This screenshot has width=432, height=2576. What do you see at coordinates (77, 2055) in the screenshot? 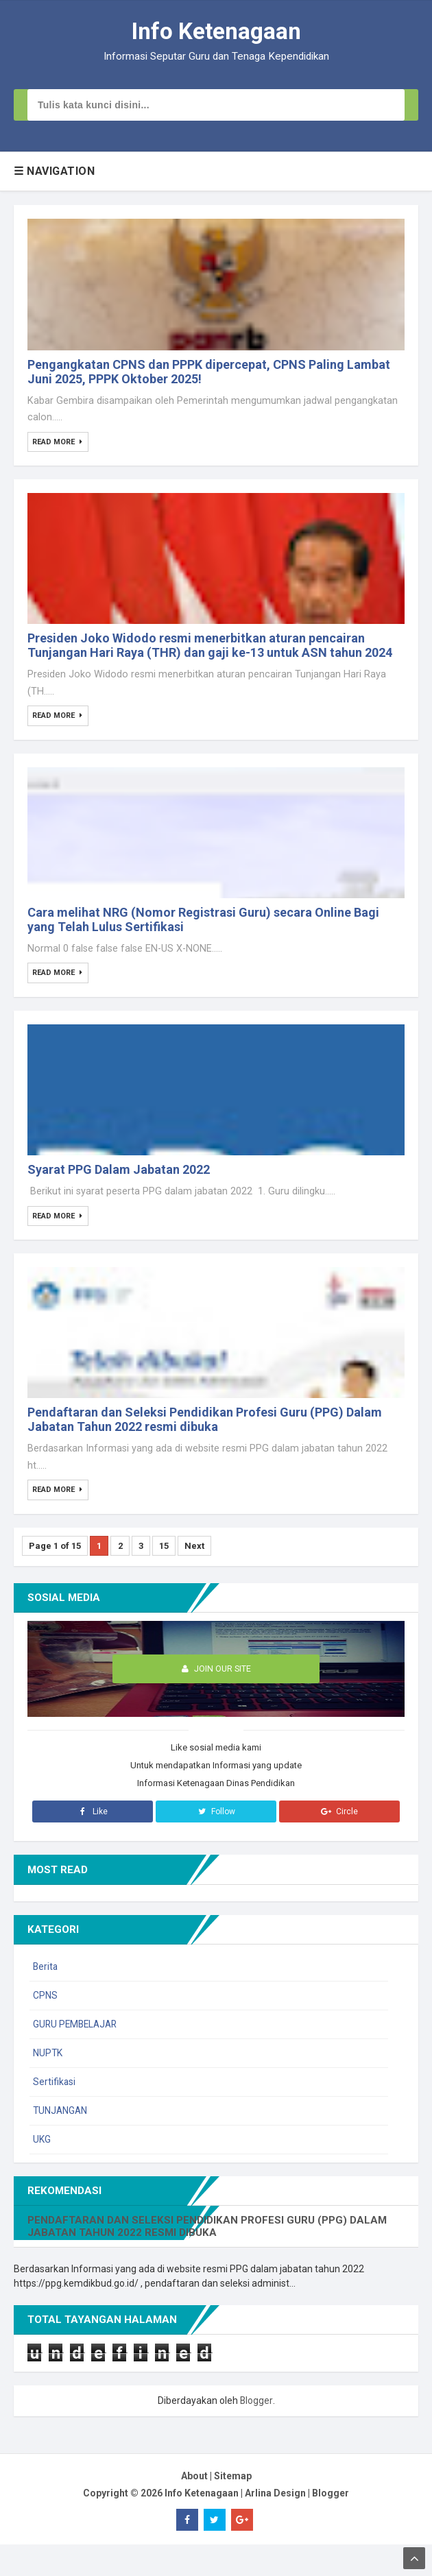
I see `GURU PEMBELAJAR` at bounding box center [77, 2055].